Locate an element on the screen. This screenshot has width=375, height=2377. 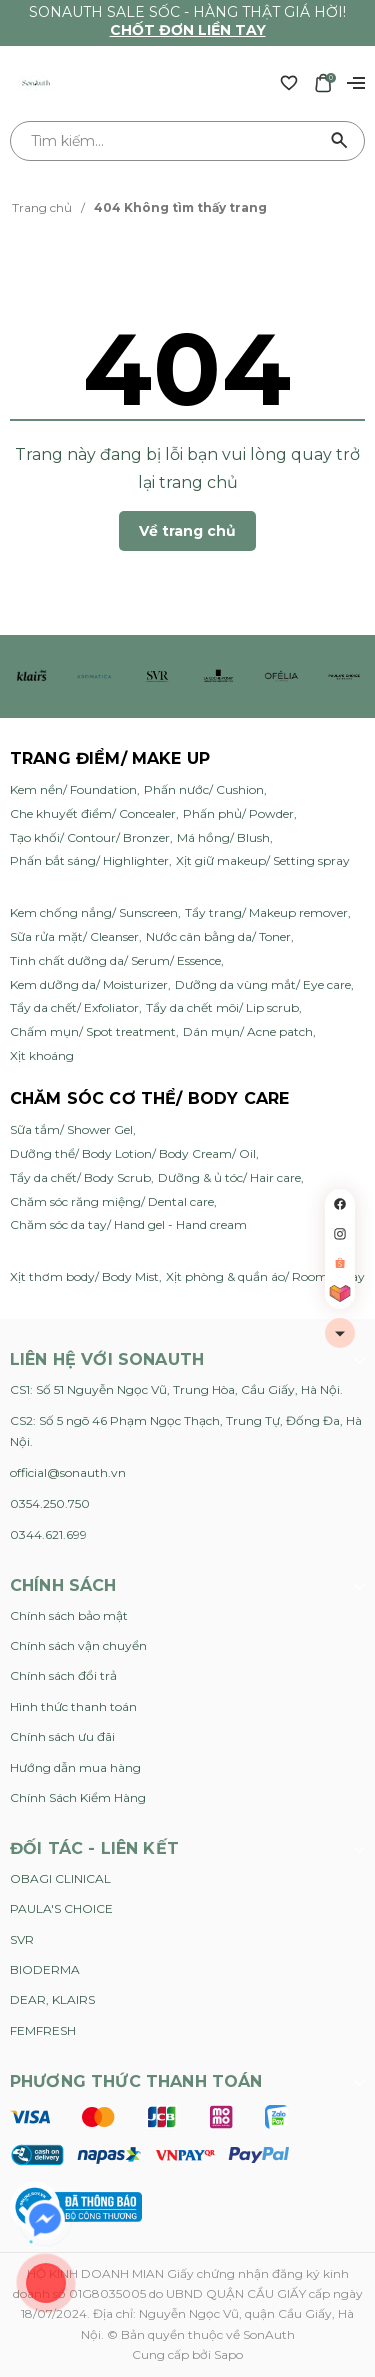
Tẩy da chết/ Body Scrub is located at coordinates (80, 1177).